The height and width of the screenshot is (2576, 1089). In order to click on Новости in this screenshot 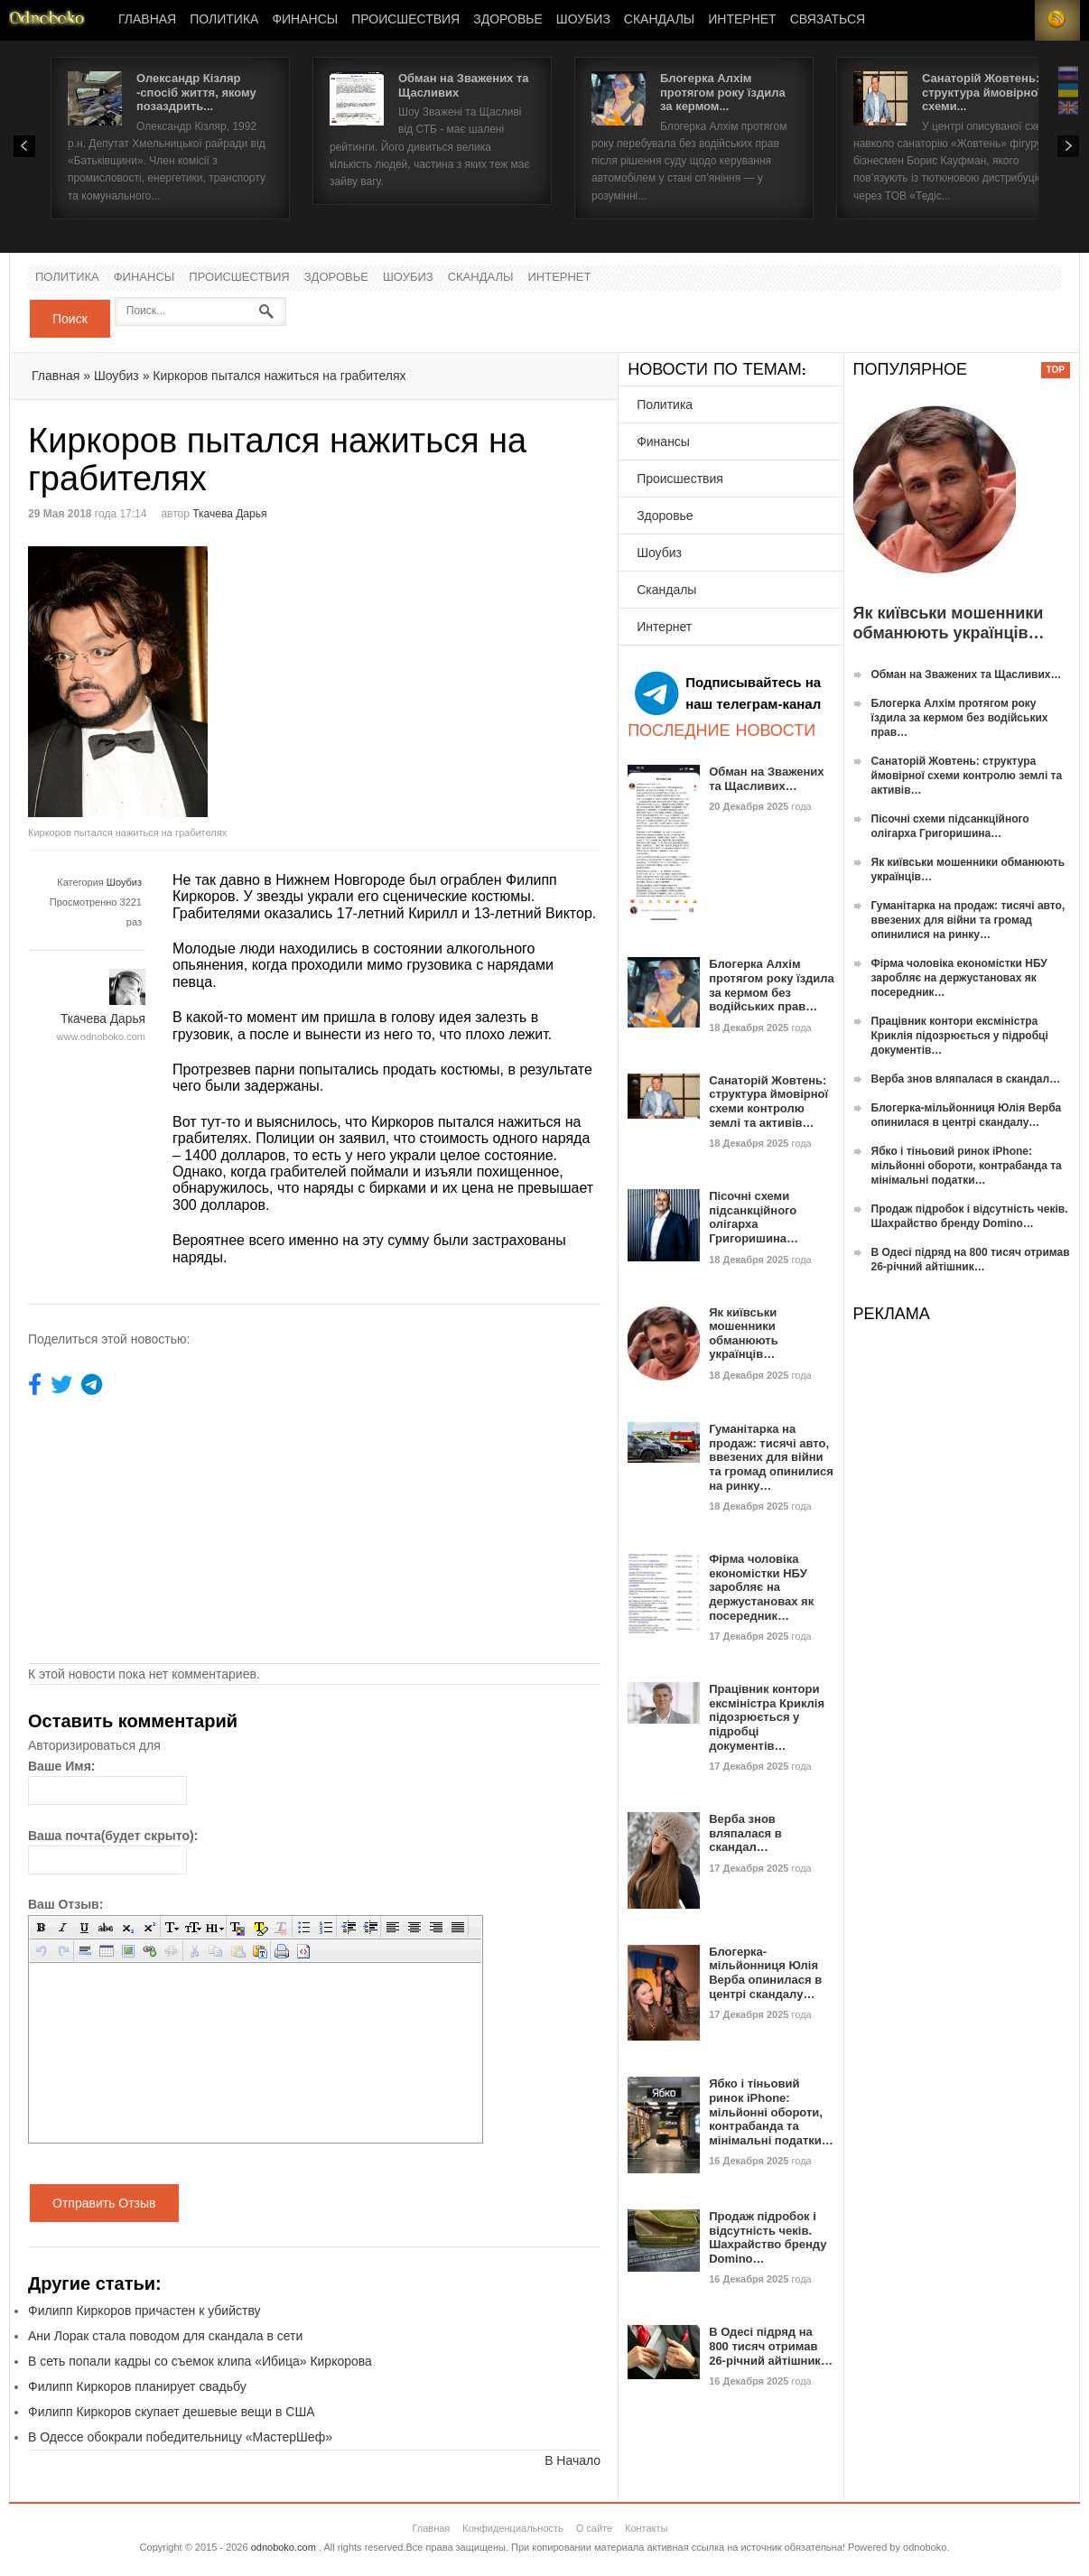, I will do `click(47, 20)`.